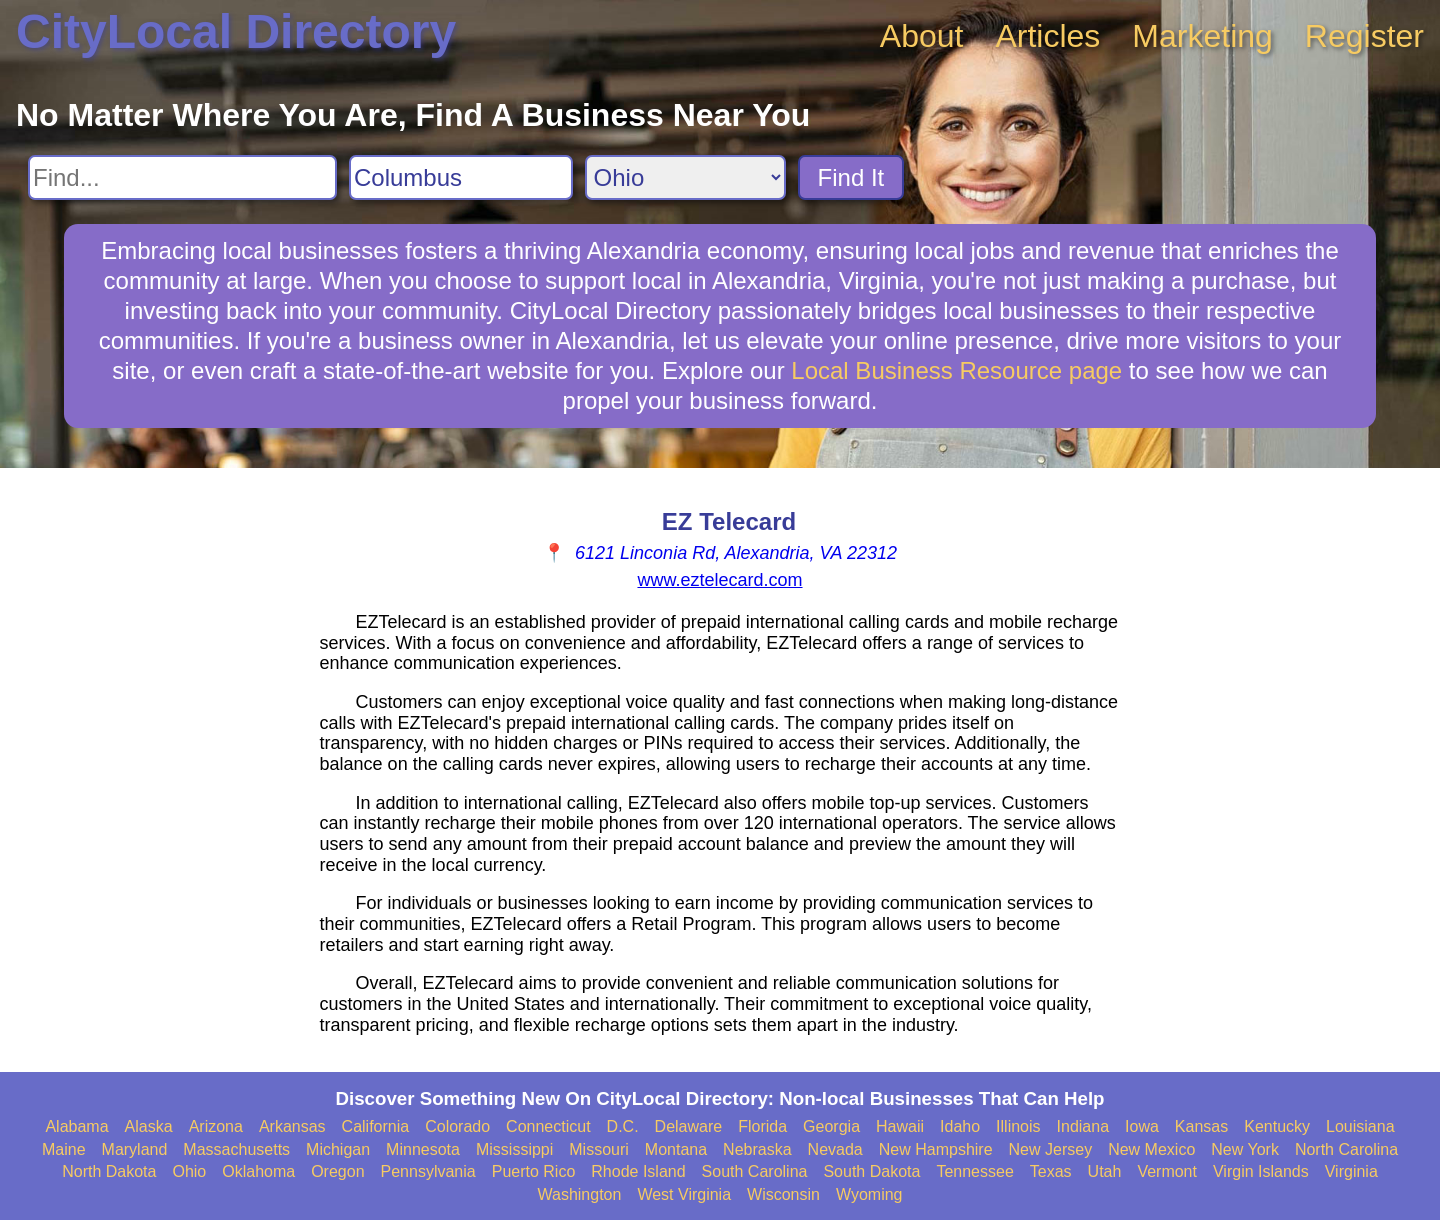 This screenshot has width=1440, height=1220. I want to click on West Virginia, so click(684, 1194).